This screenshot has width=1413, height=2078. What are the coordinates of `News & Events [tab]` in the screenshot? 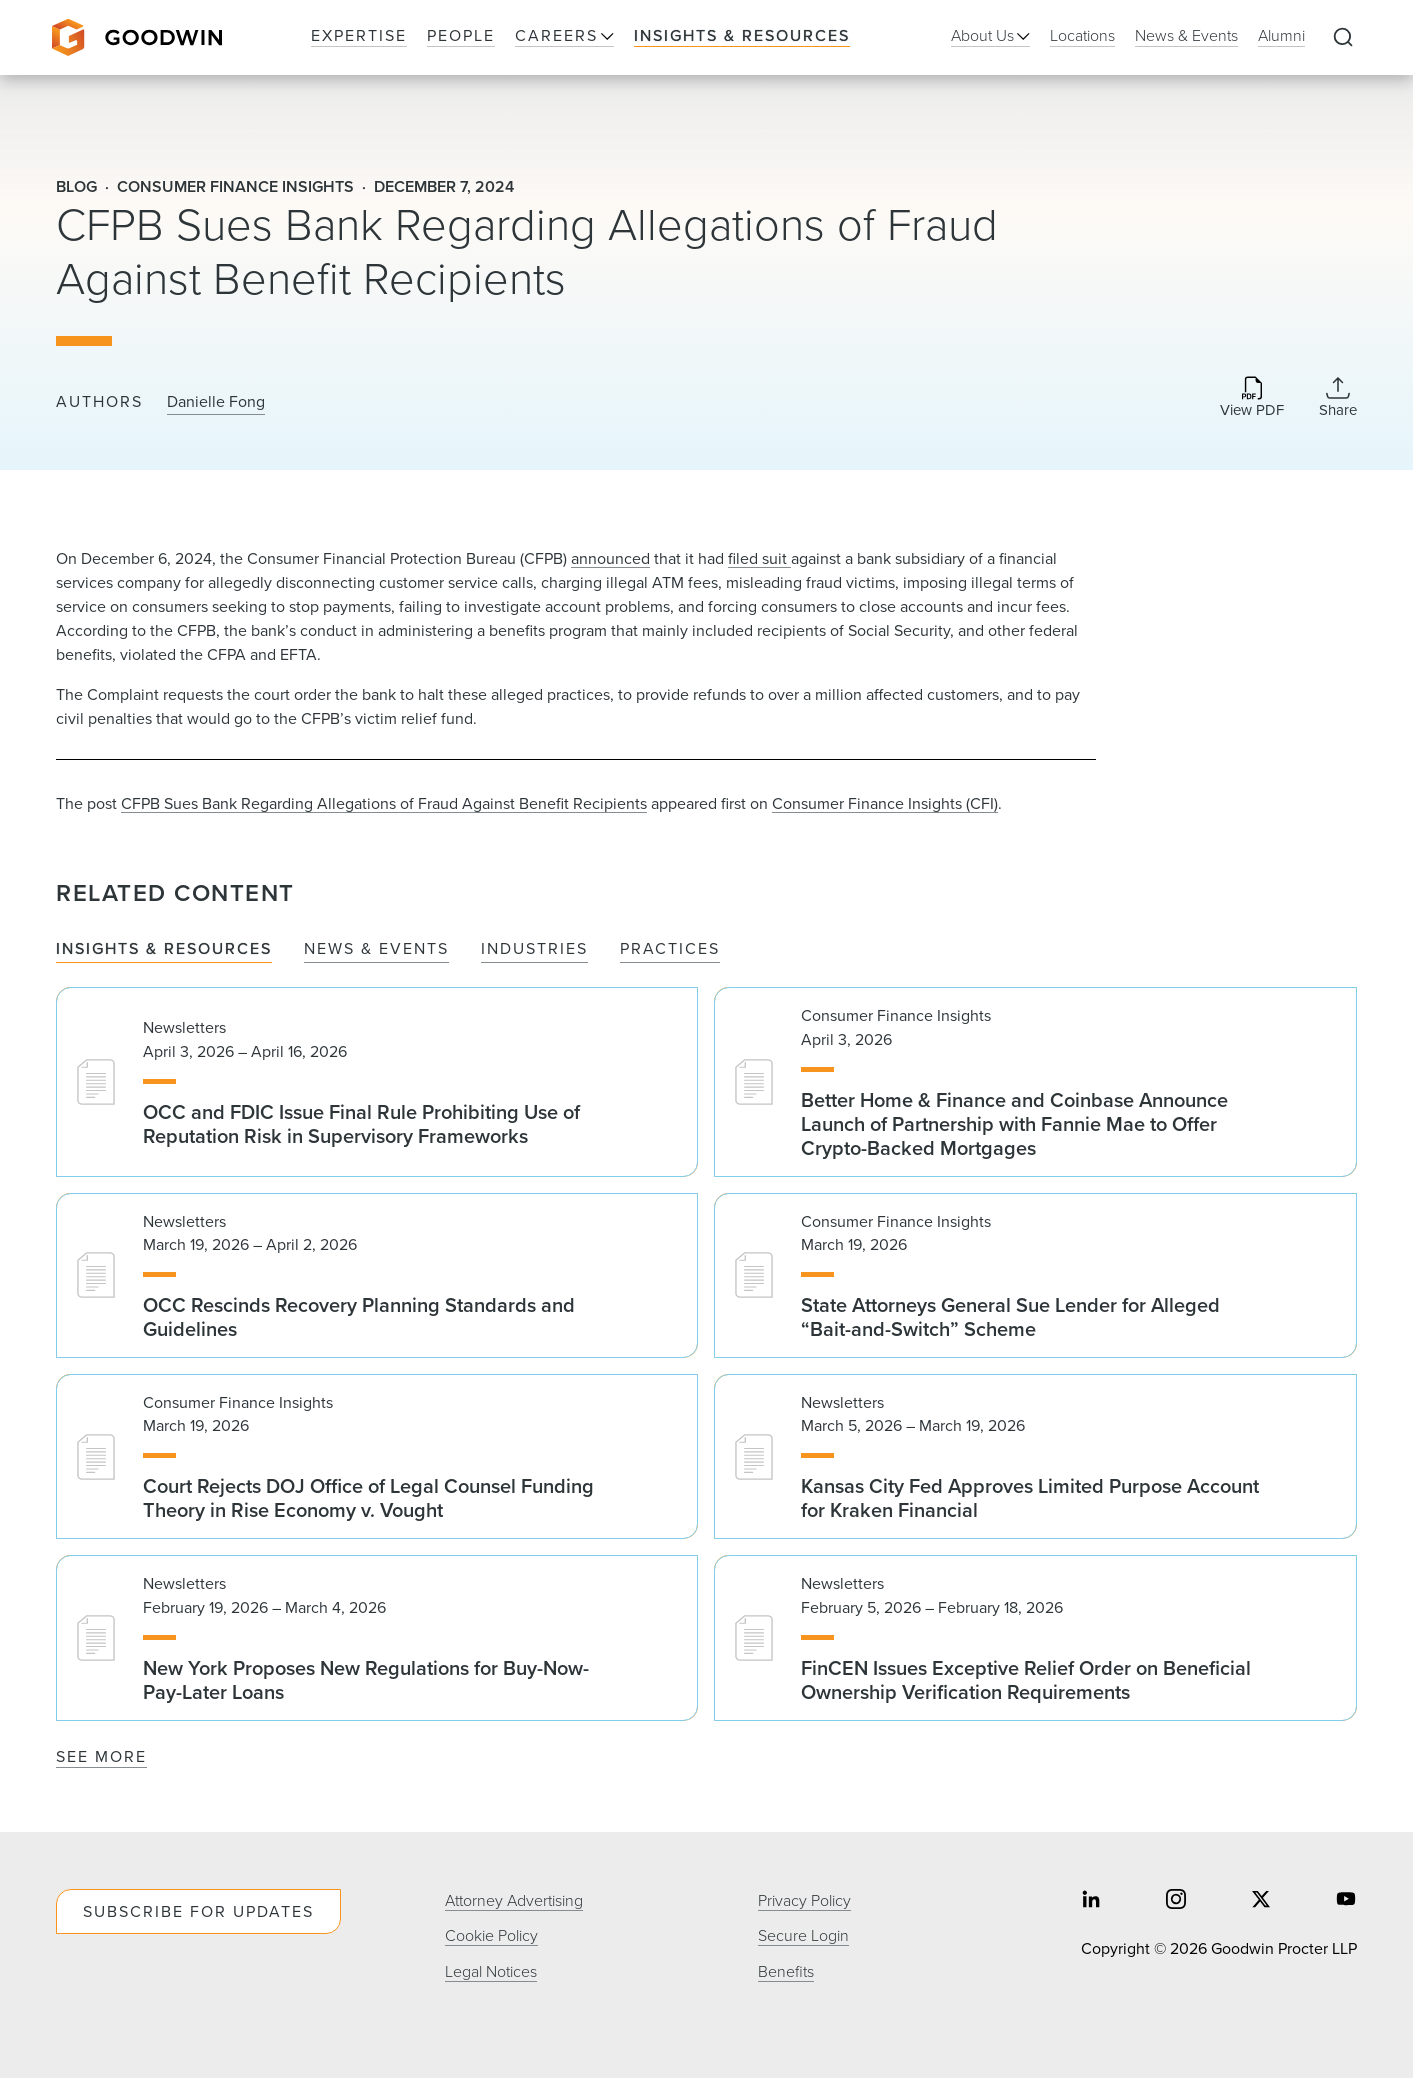 It's located at (376, 949).